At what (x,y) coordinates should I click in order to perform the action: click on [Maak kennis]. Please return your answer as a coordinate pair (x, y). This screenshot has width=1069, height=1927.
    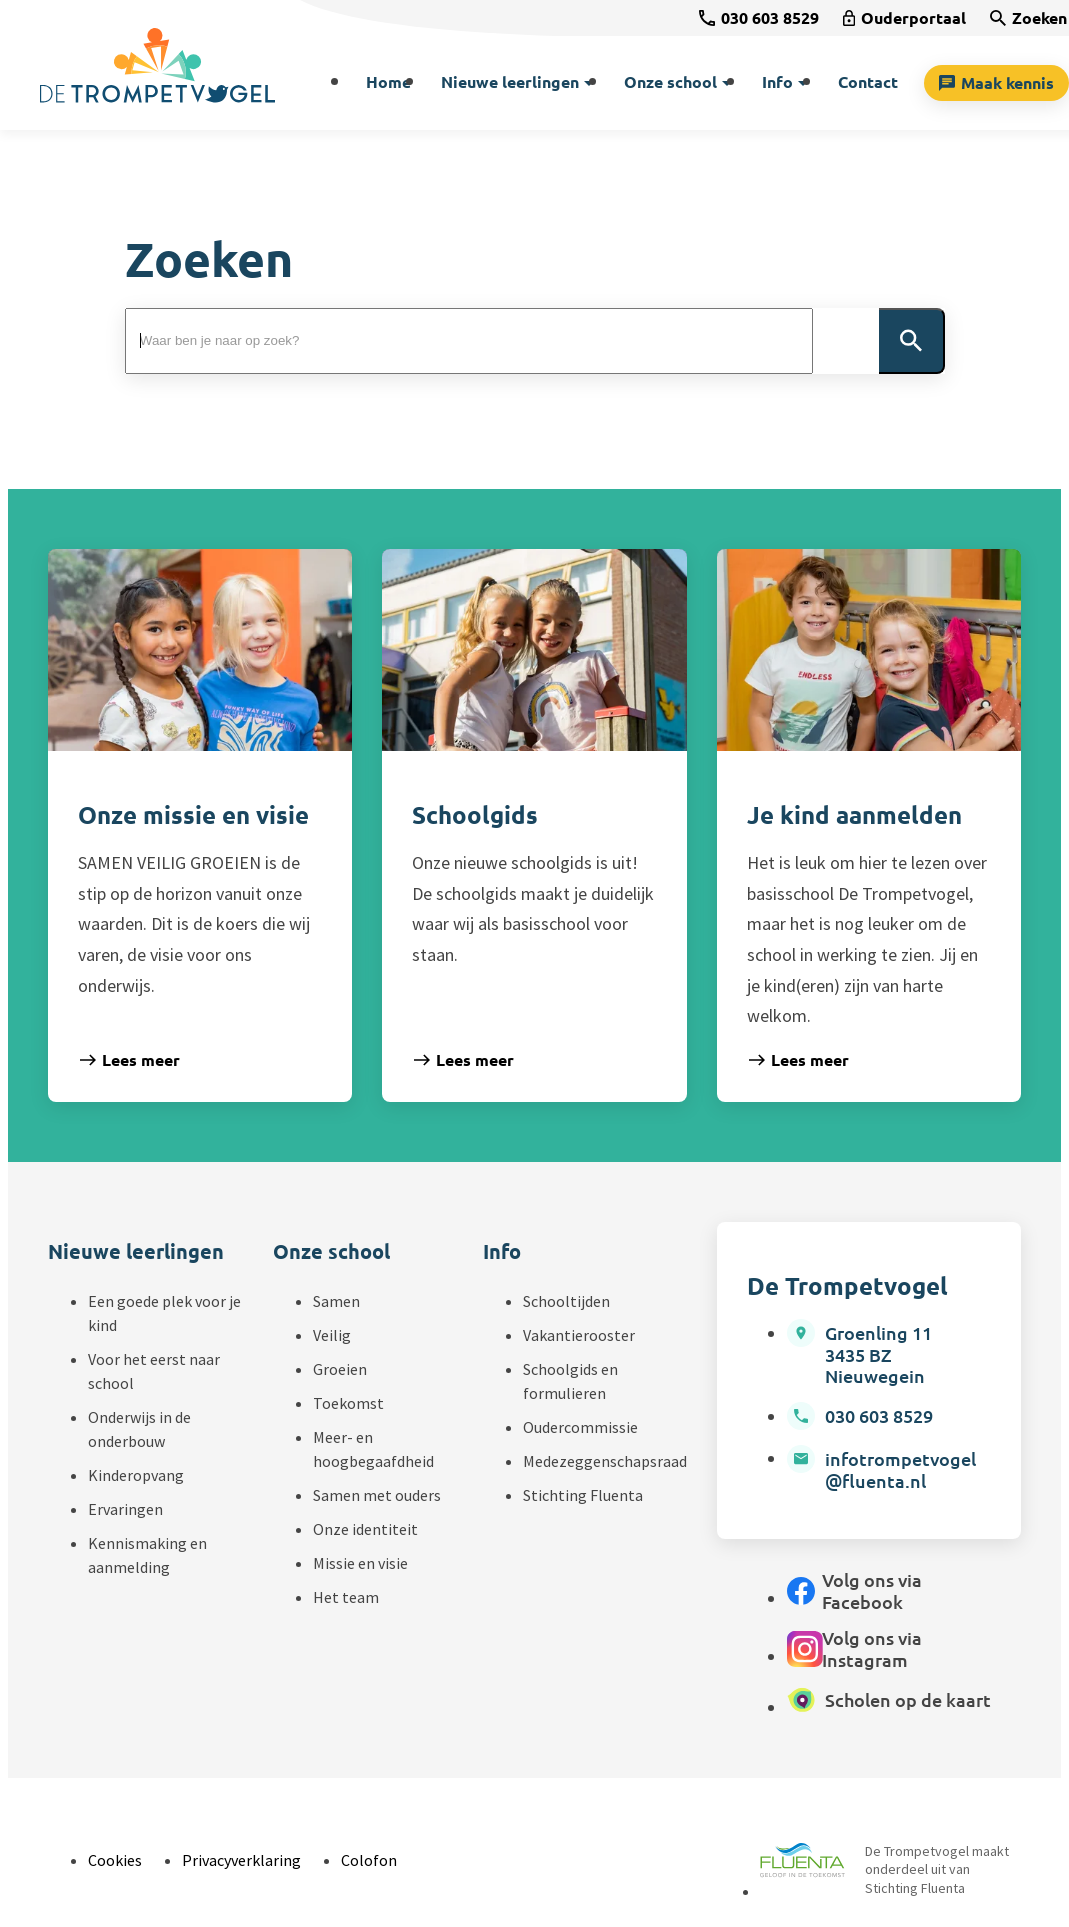
    Looking at the image, I should click on (996, 83).